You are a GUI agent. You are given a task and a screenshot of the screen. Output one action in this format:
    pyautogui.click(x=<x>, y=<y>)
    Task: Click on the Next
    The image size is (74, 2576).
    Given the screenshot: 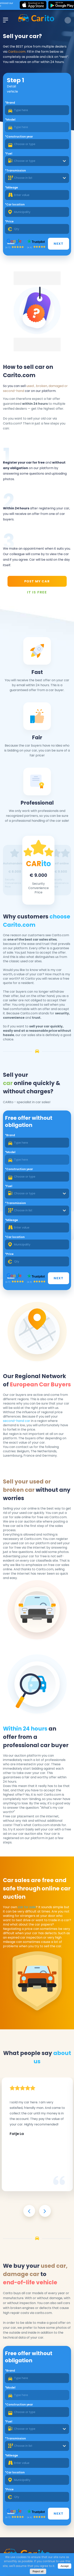 What is the action you would take?
    pyautogui.click(x=58, y=243)
    